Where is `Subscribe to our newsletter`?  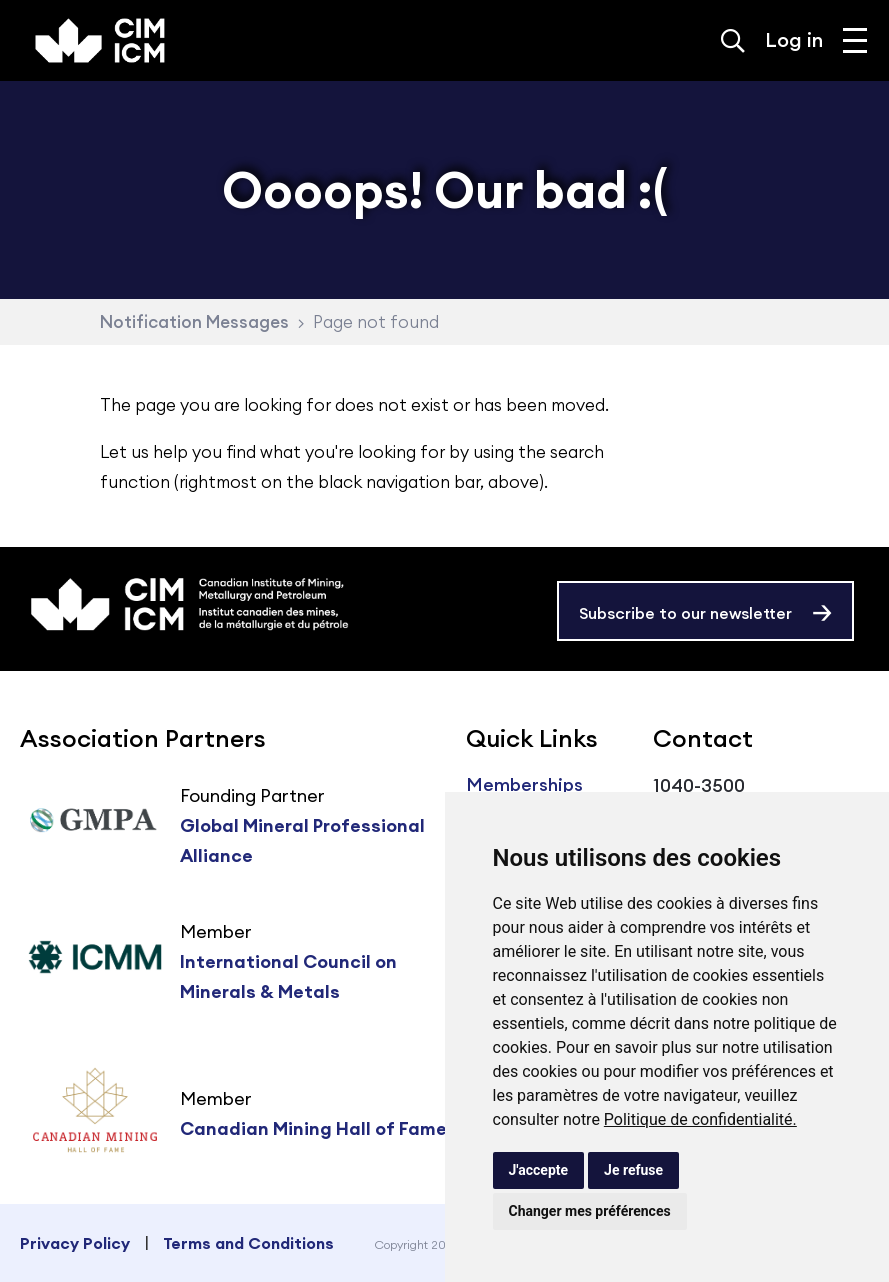 Subscribe to our newsletter is located at coordinates (685, 613).